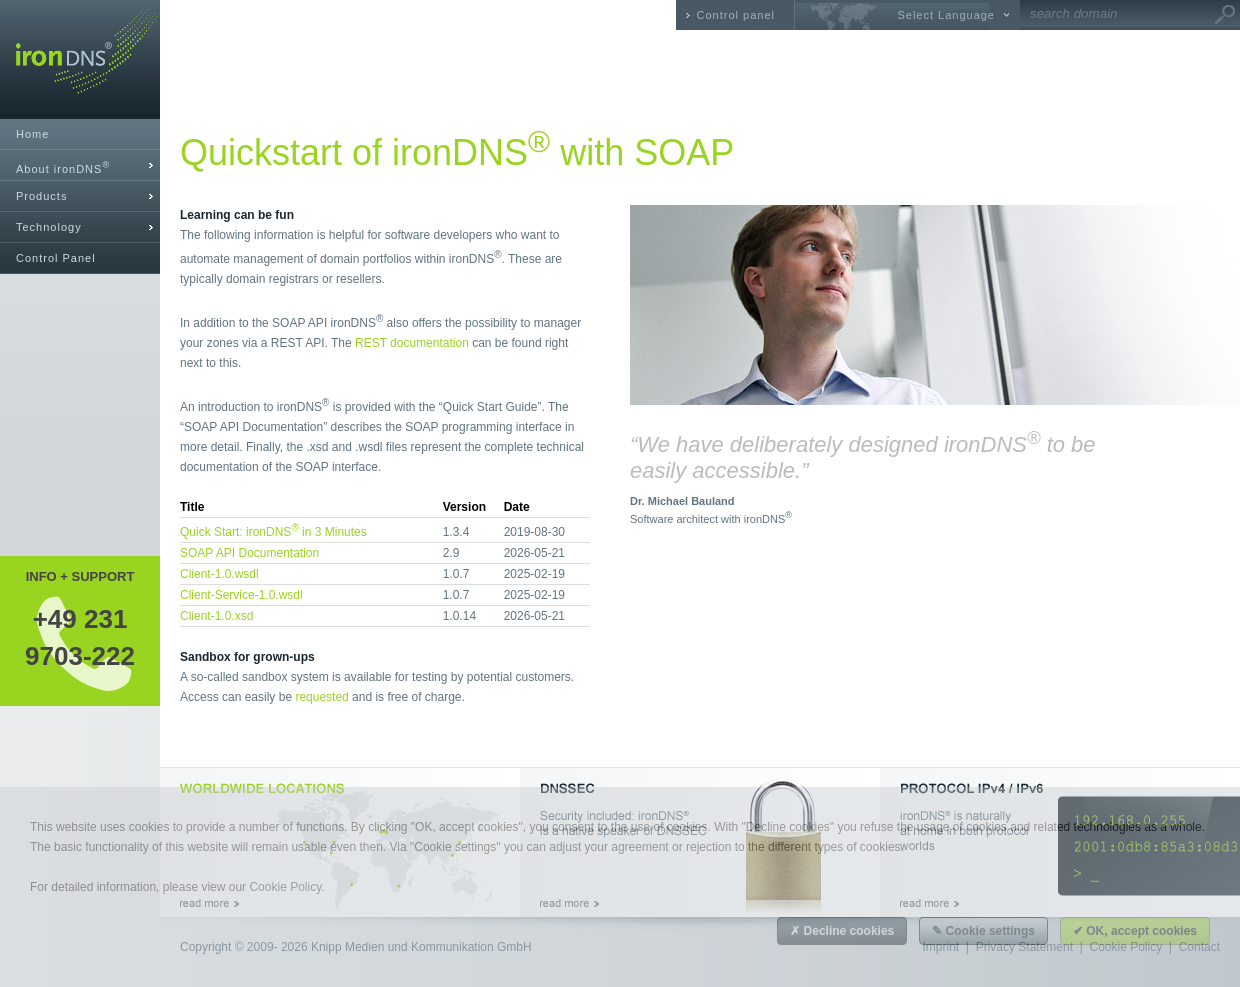 The height and width of the screenshot is (987, 1240). What do you see at coordinates (412, 343) in the screenshot?
I see `REST documentation` at bounding box center [412, 343].